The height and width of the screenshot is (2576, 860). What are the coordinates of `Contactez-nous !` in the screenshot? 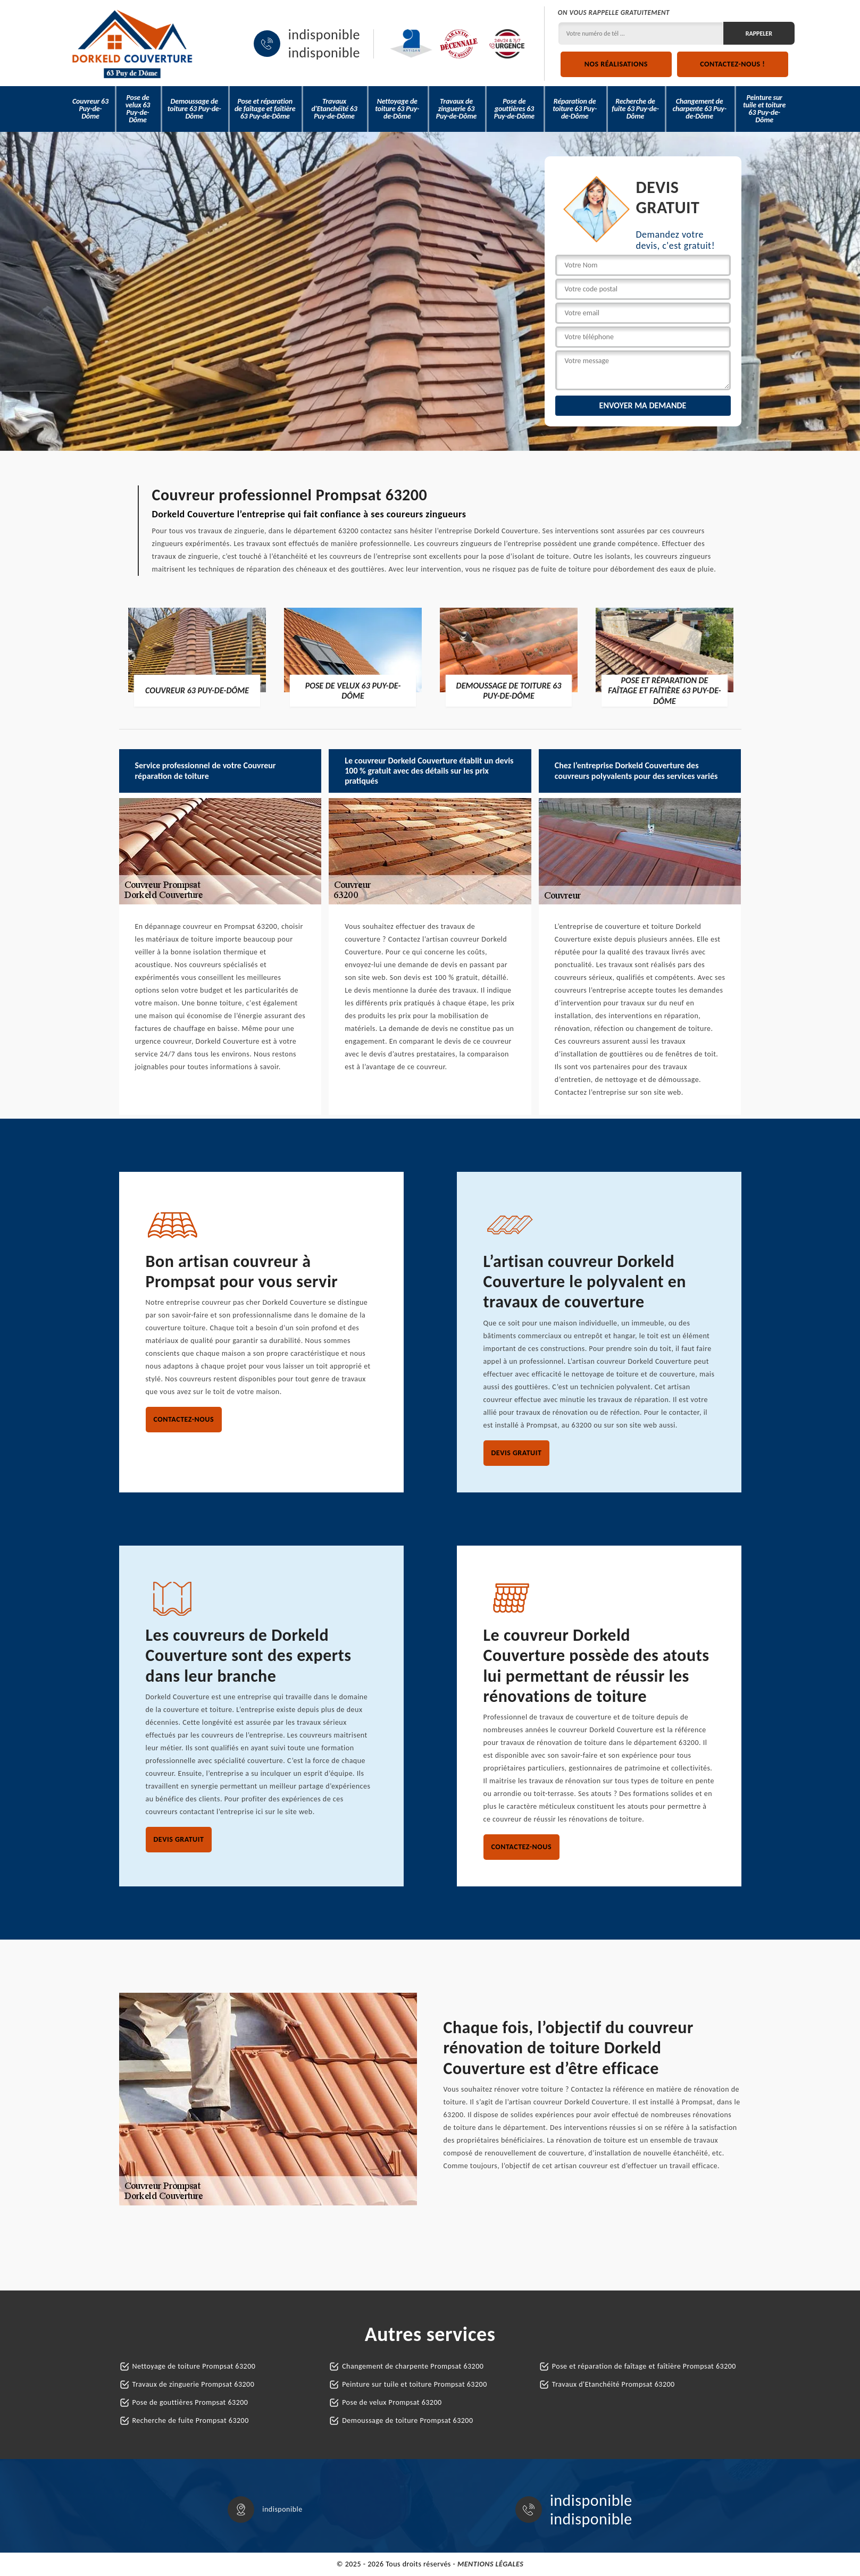 It's located at (732, 64).